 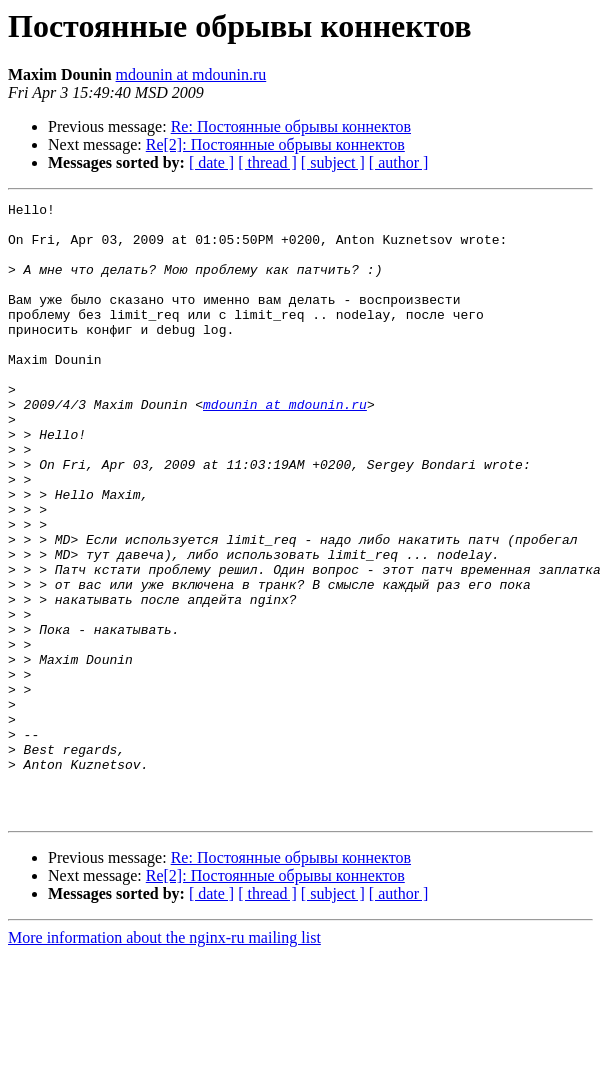 What do you see at coordinates (211, 162) in the screenshot?
I see `[ date ]` at bounding box center [211, 162].